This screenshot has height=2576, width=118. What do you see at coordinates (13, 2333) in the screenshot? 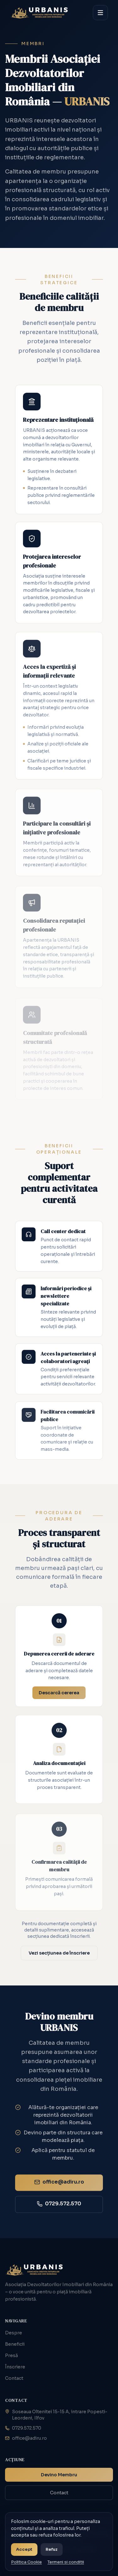
I see `Despre` at bounding box center [13, 2333].